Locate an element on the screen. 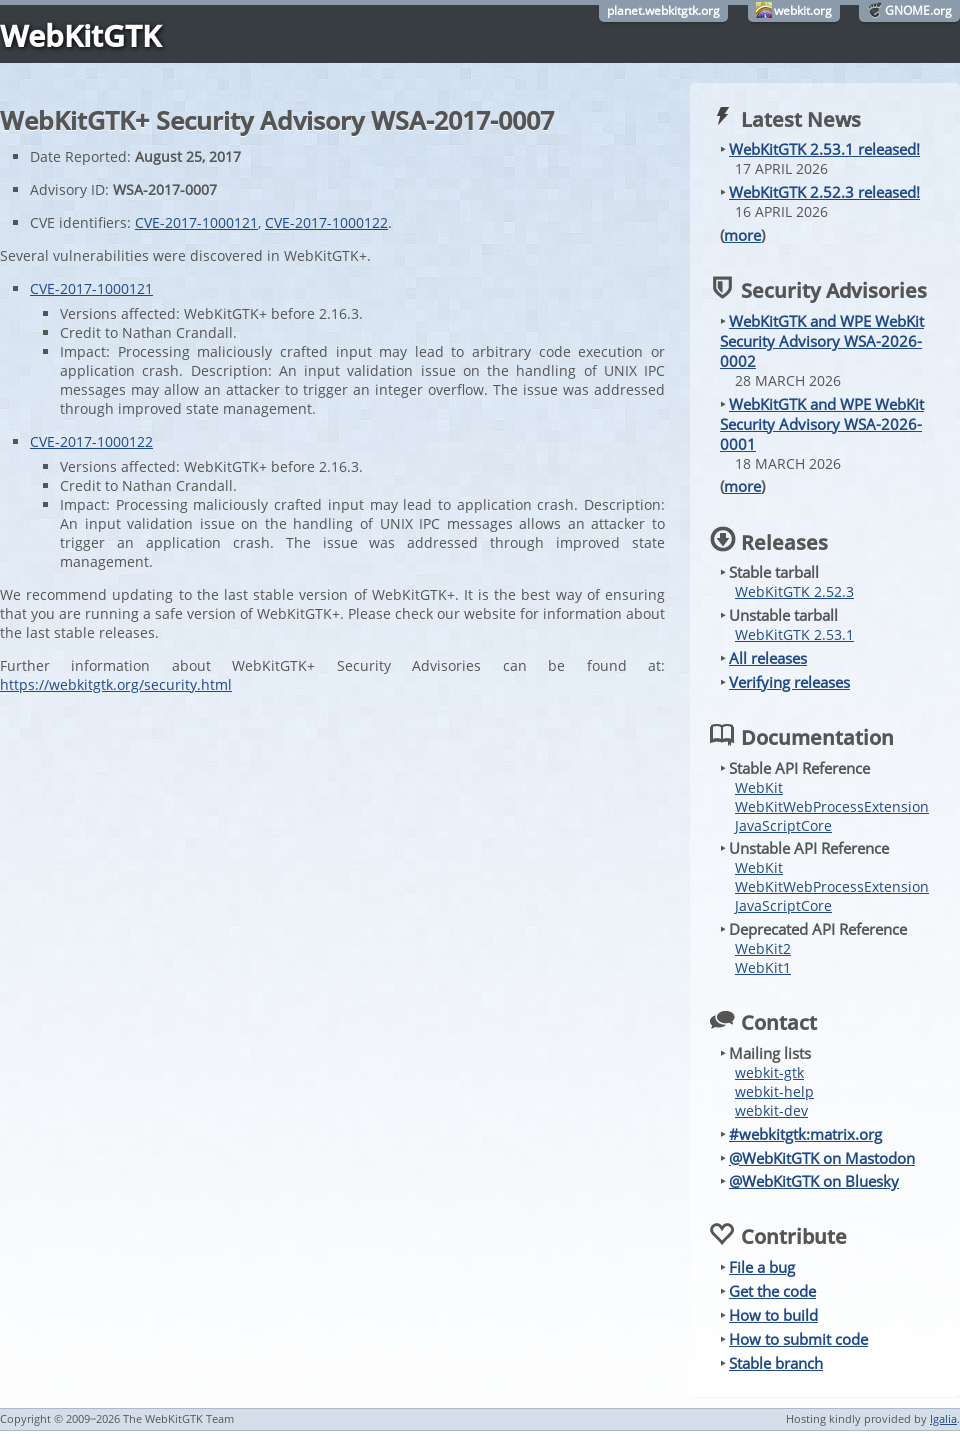  WebKitGTK 2.52.3 released! is located at coordinates (824, 192).